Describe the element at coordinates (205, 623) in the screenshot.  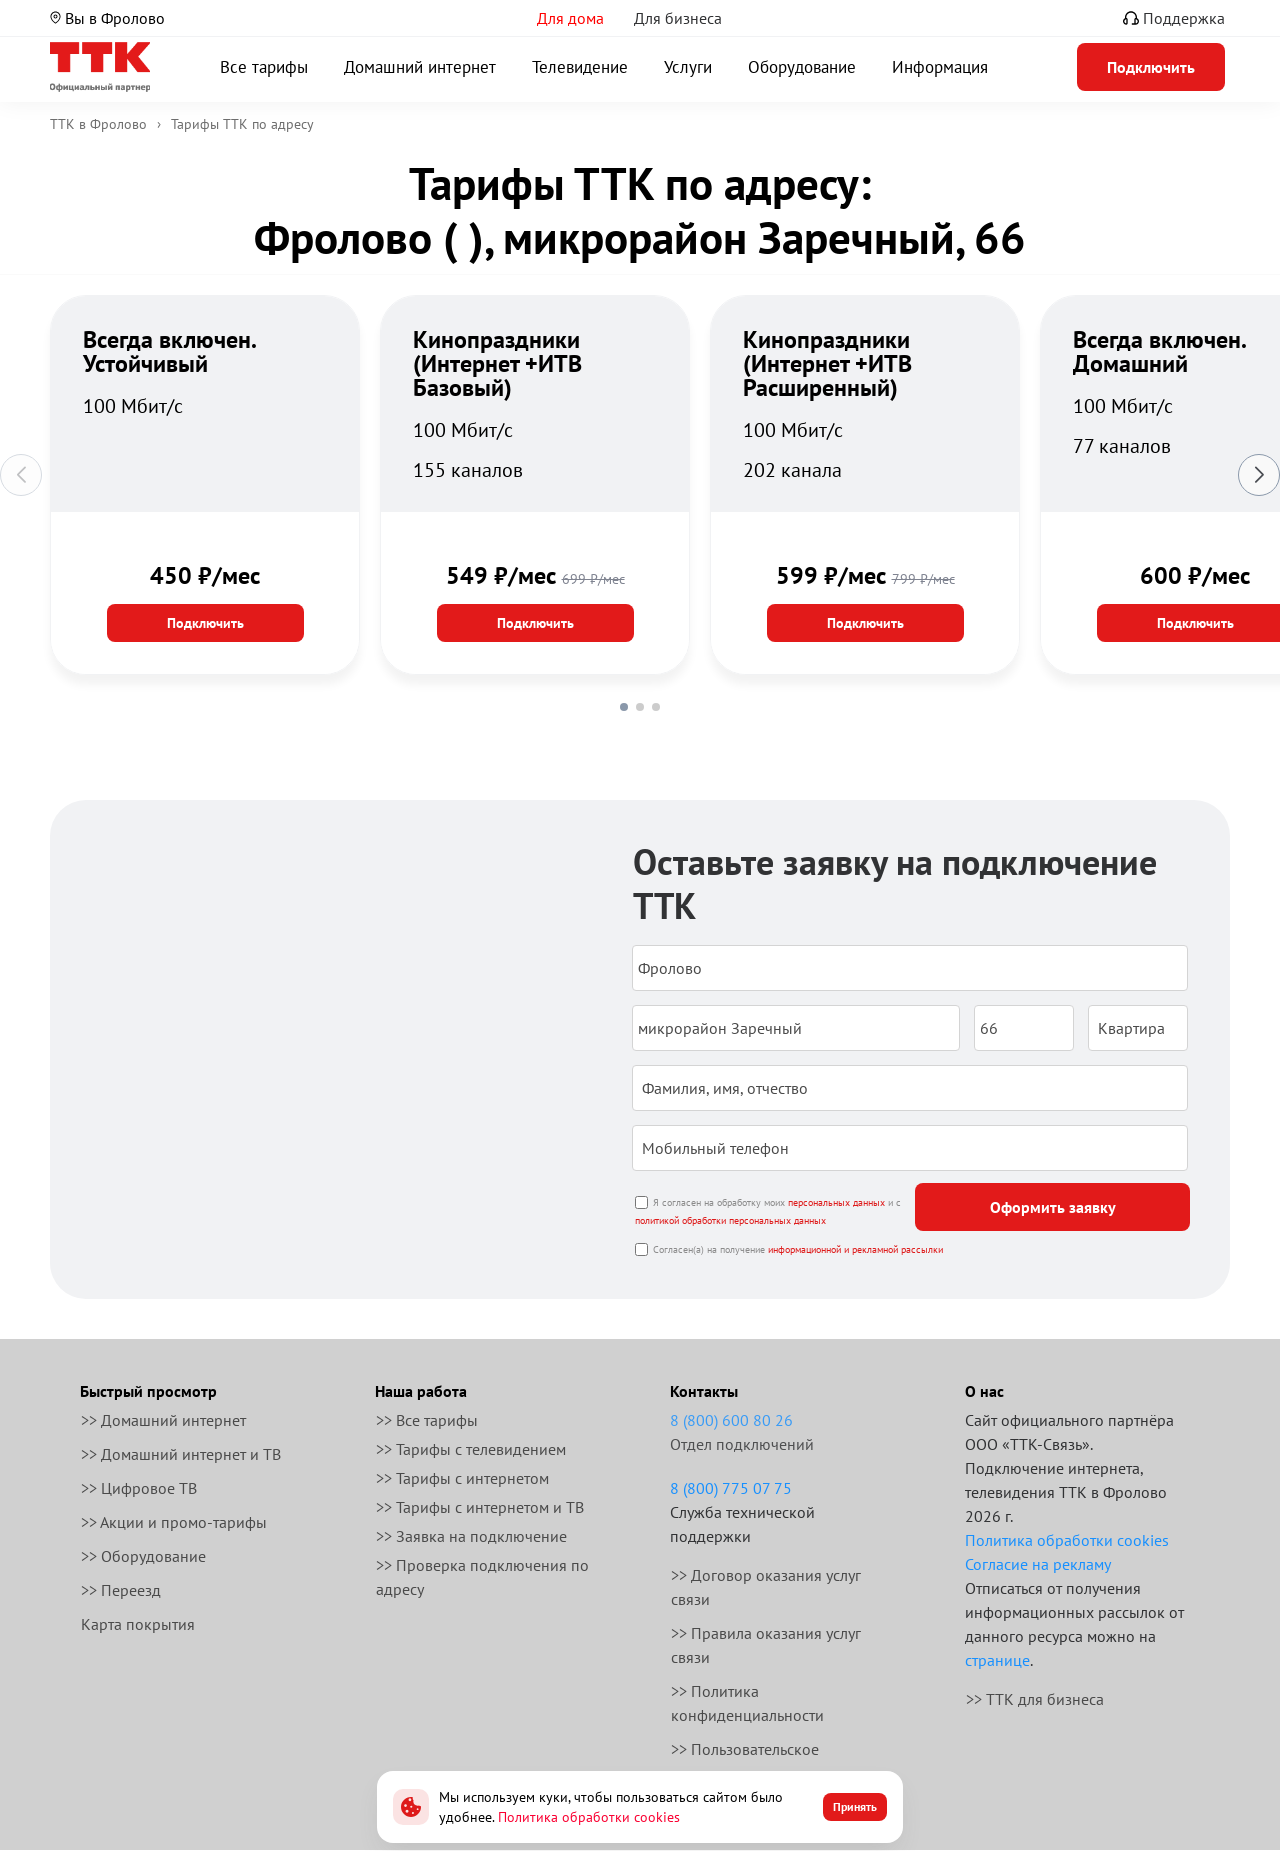
I see `Подключить` at that location.